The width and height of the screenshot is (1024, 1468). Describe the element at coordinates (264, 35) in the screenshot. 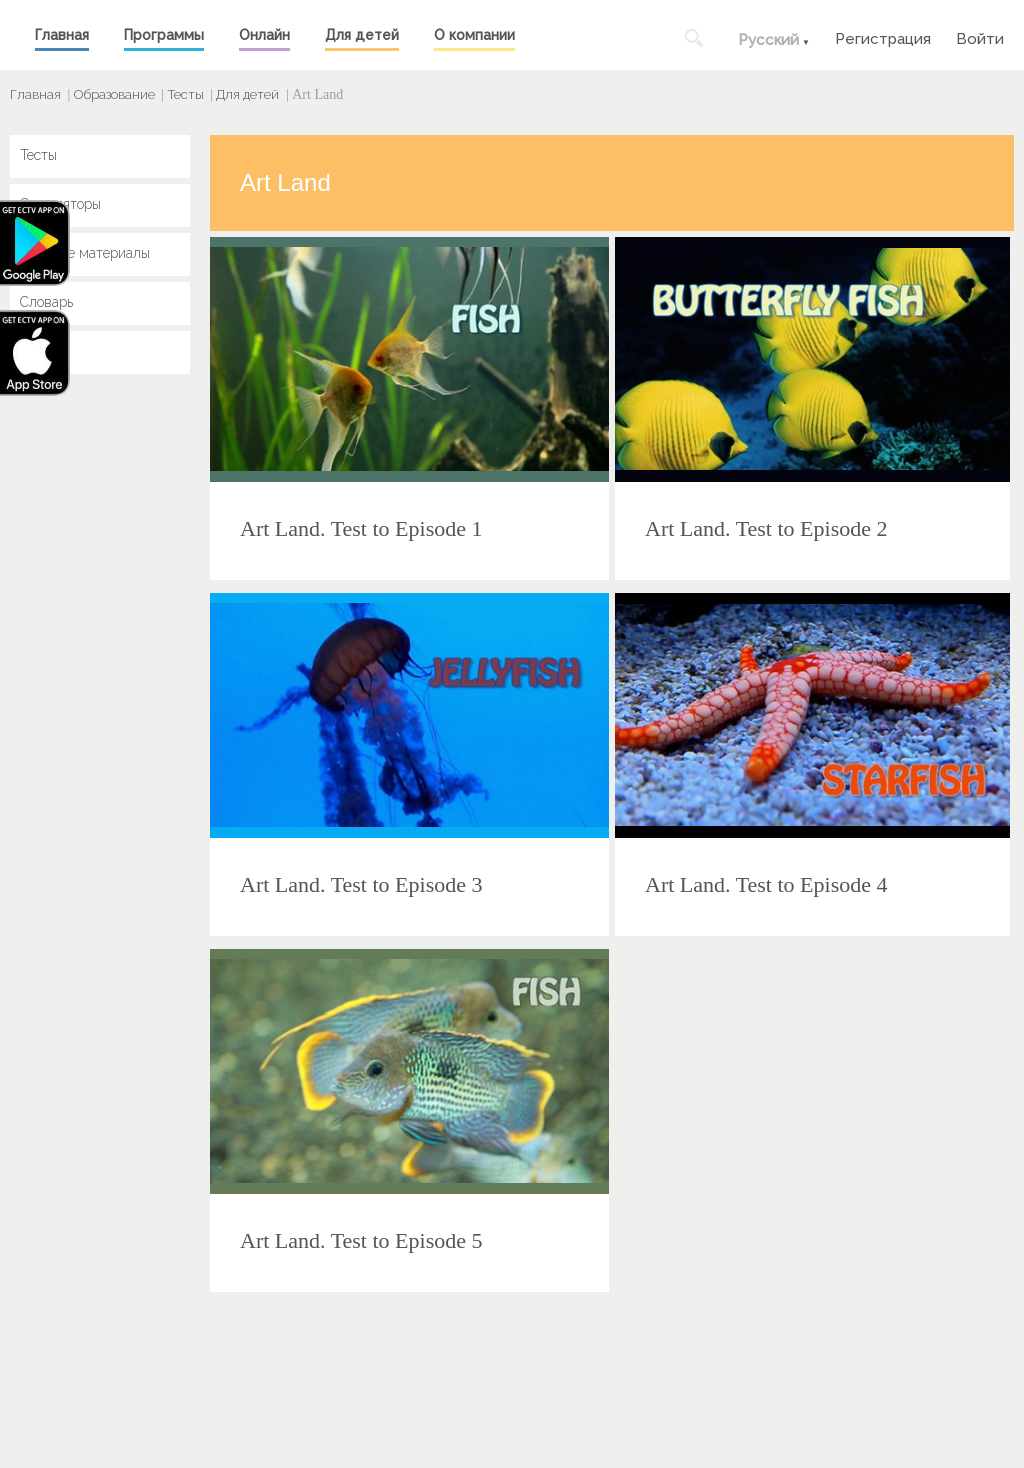

I see `Онлайн` at that location.